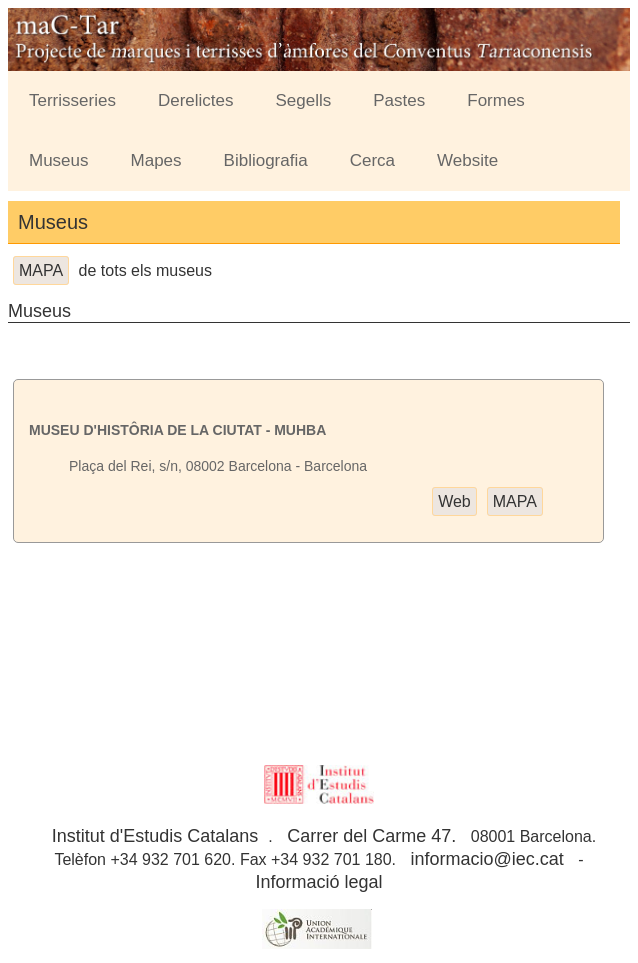 The height and width of the screenshot is (963, 638). What do you see at coordinates (496, 100) in the screenshot?
I see `Formes` at bounding box center [496, 100].